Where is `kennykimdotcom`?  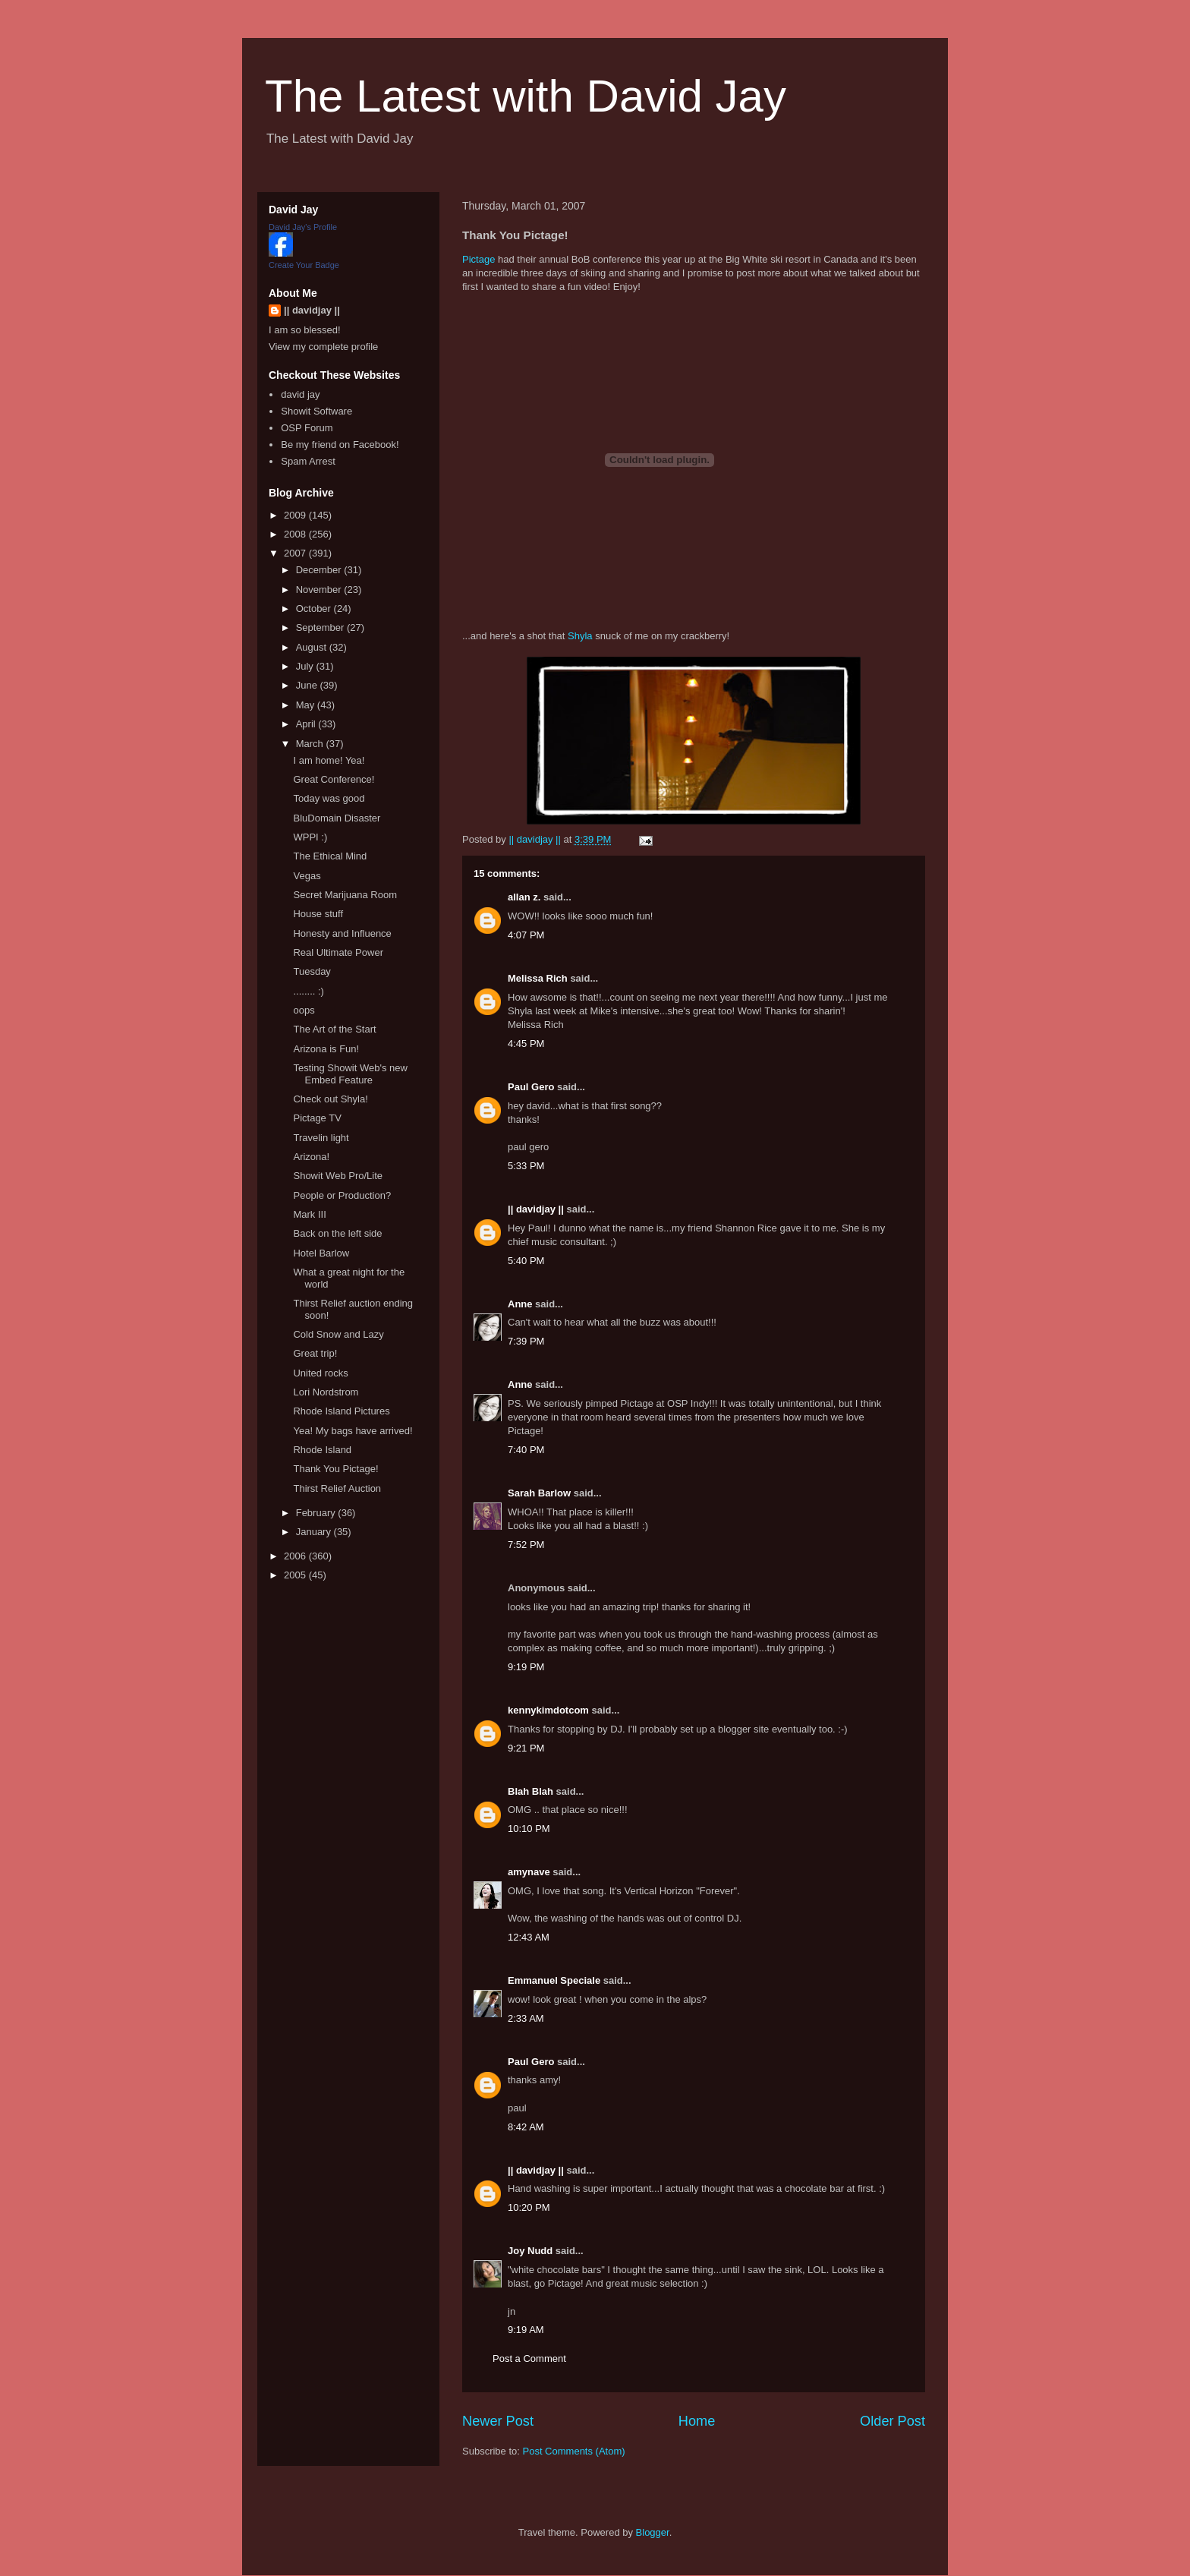 kennykimdotcom is located at coordinates (548, 1710).